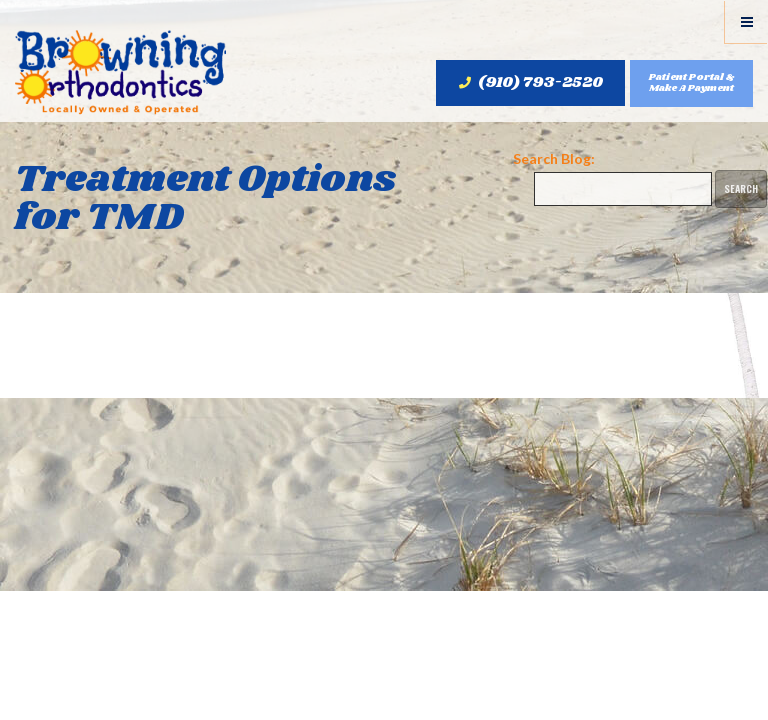 This screenshot has height=720, width=768. I want to click on (910) 793-2520, so click(531, 83).